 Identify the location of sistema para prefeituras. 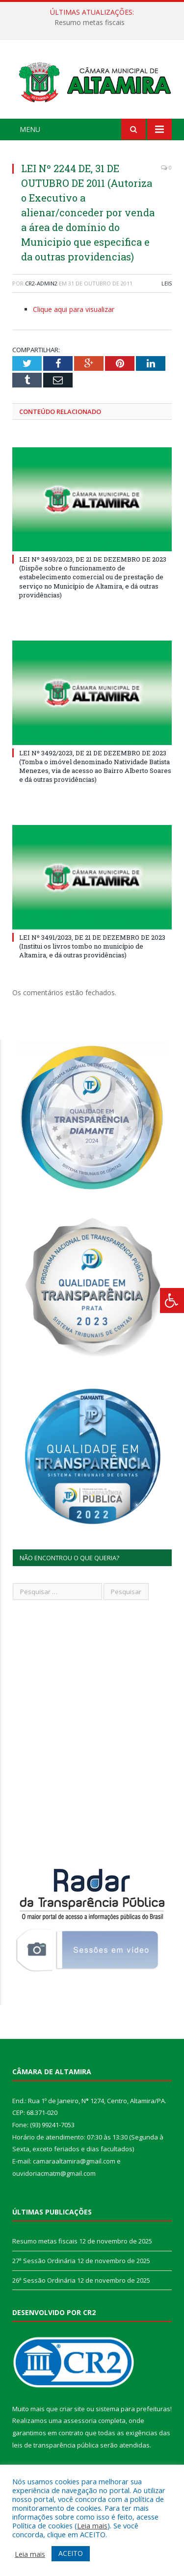
(133, 2408).